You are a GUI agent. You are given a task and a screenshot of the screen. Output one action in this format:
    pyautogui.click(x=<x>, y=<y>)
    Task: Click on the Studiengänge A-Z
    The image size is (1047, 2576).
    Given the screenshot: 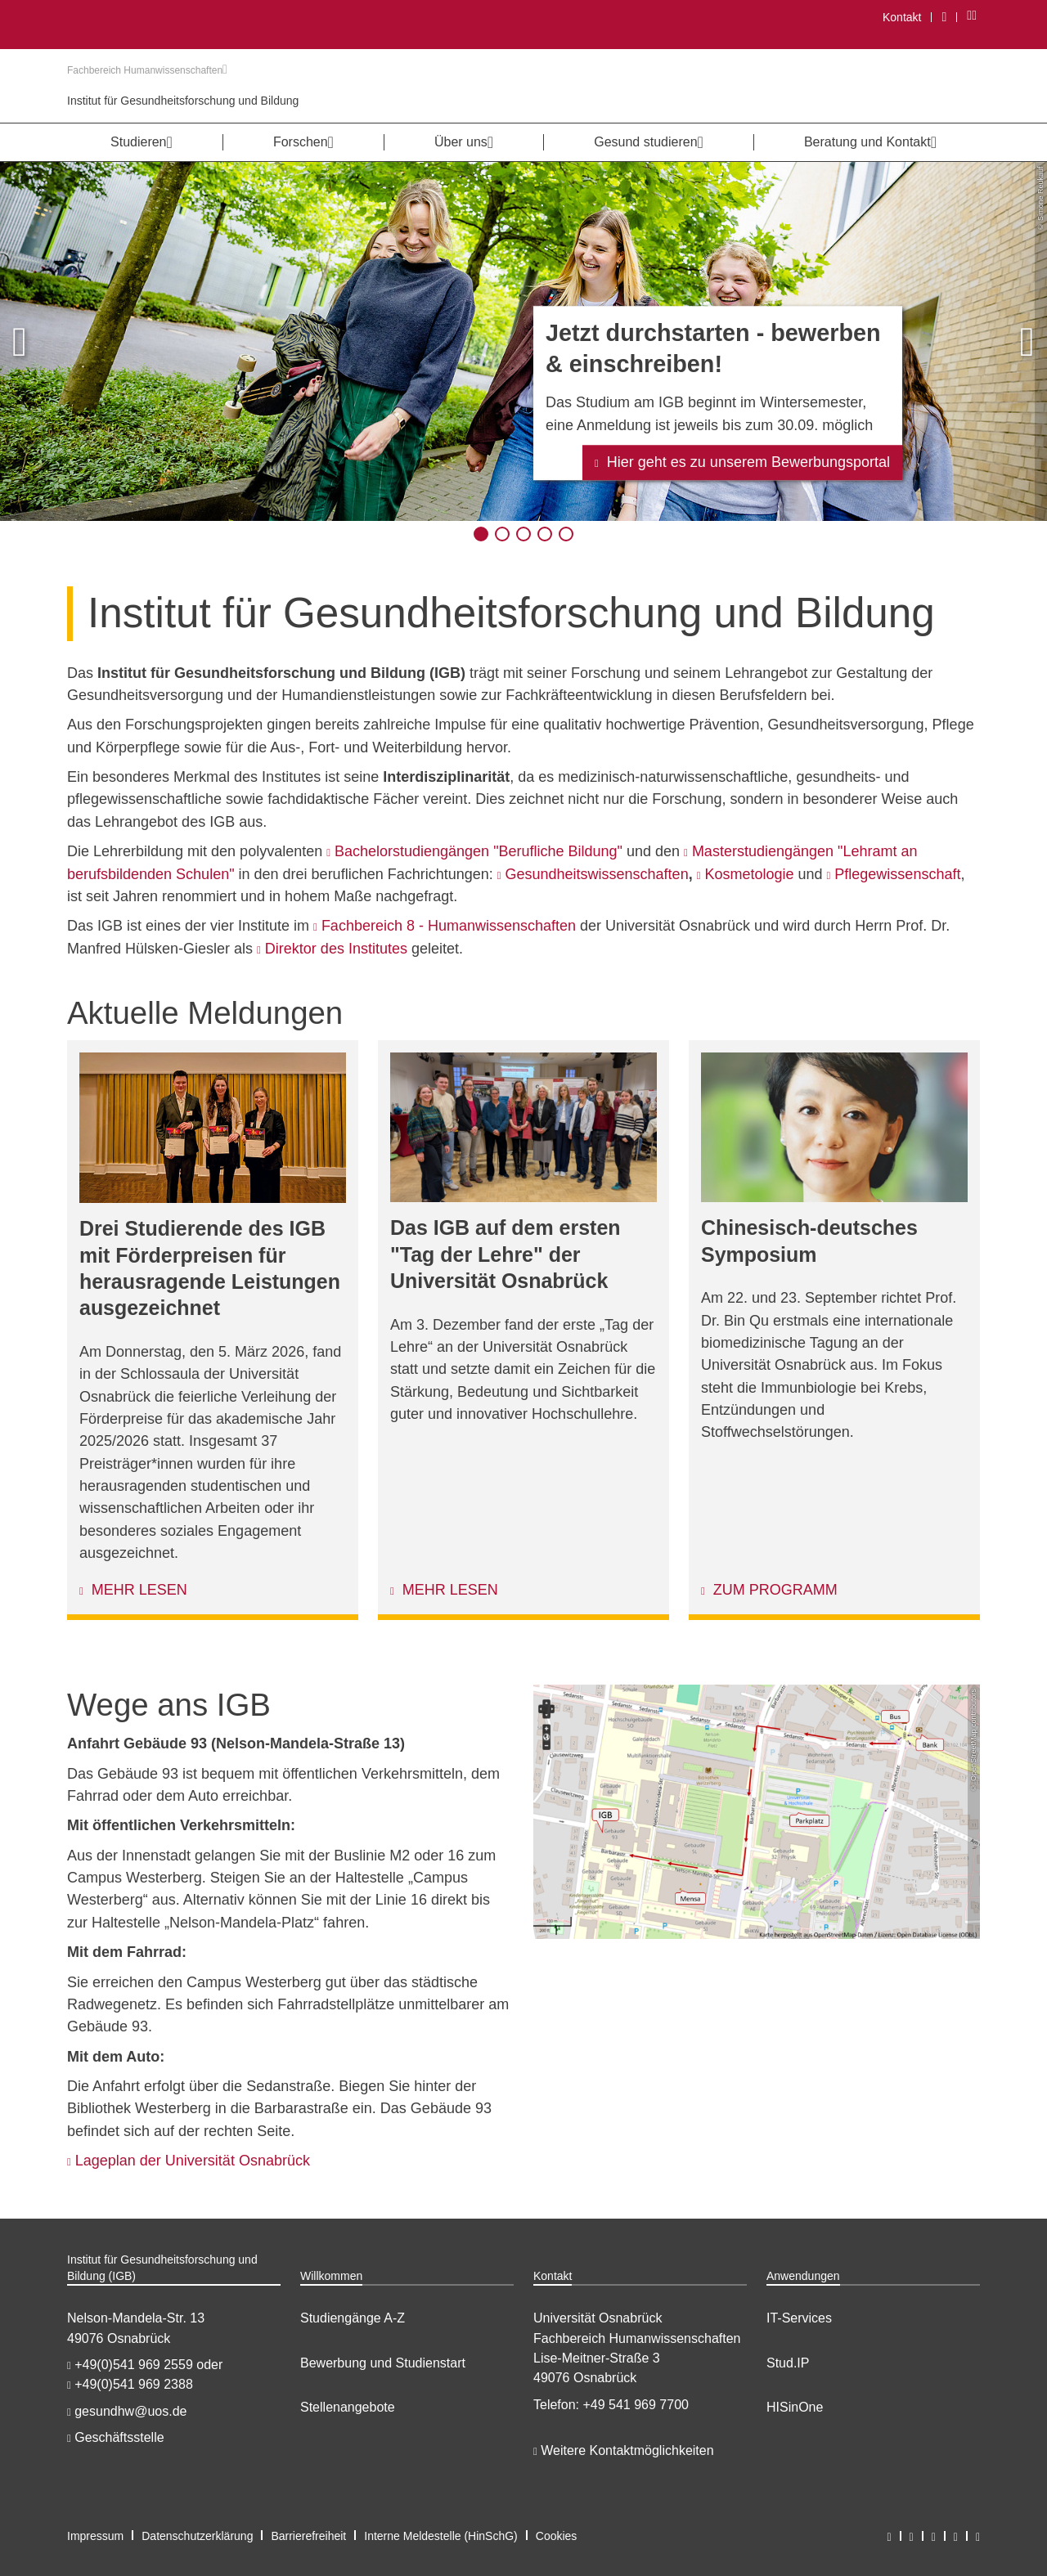 What is the action you would take?
    pyautogui.click(x=352, y=2318)
    